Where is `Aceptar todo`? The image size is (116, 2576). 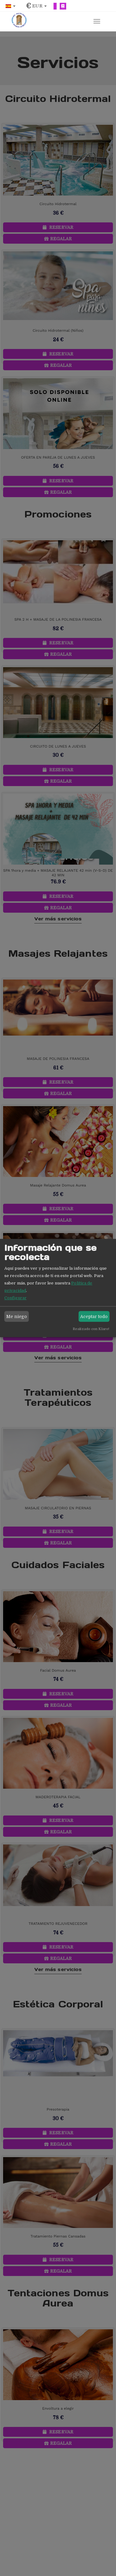 Aceptar todo is located at coordinates (94, 1316).